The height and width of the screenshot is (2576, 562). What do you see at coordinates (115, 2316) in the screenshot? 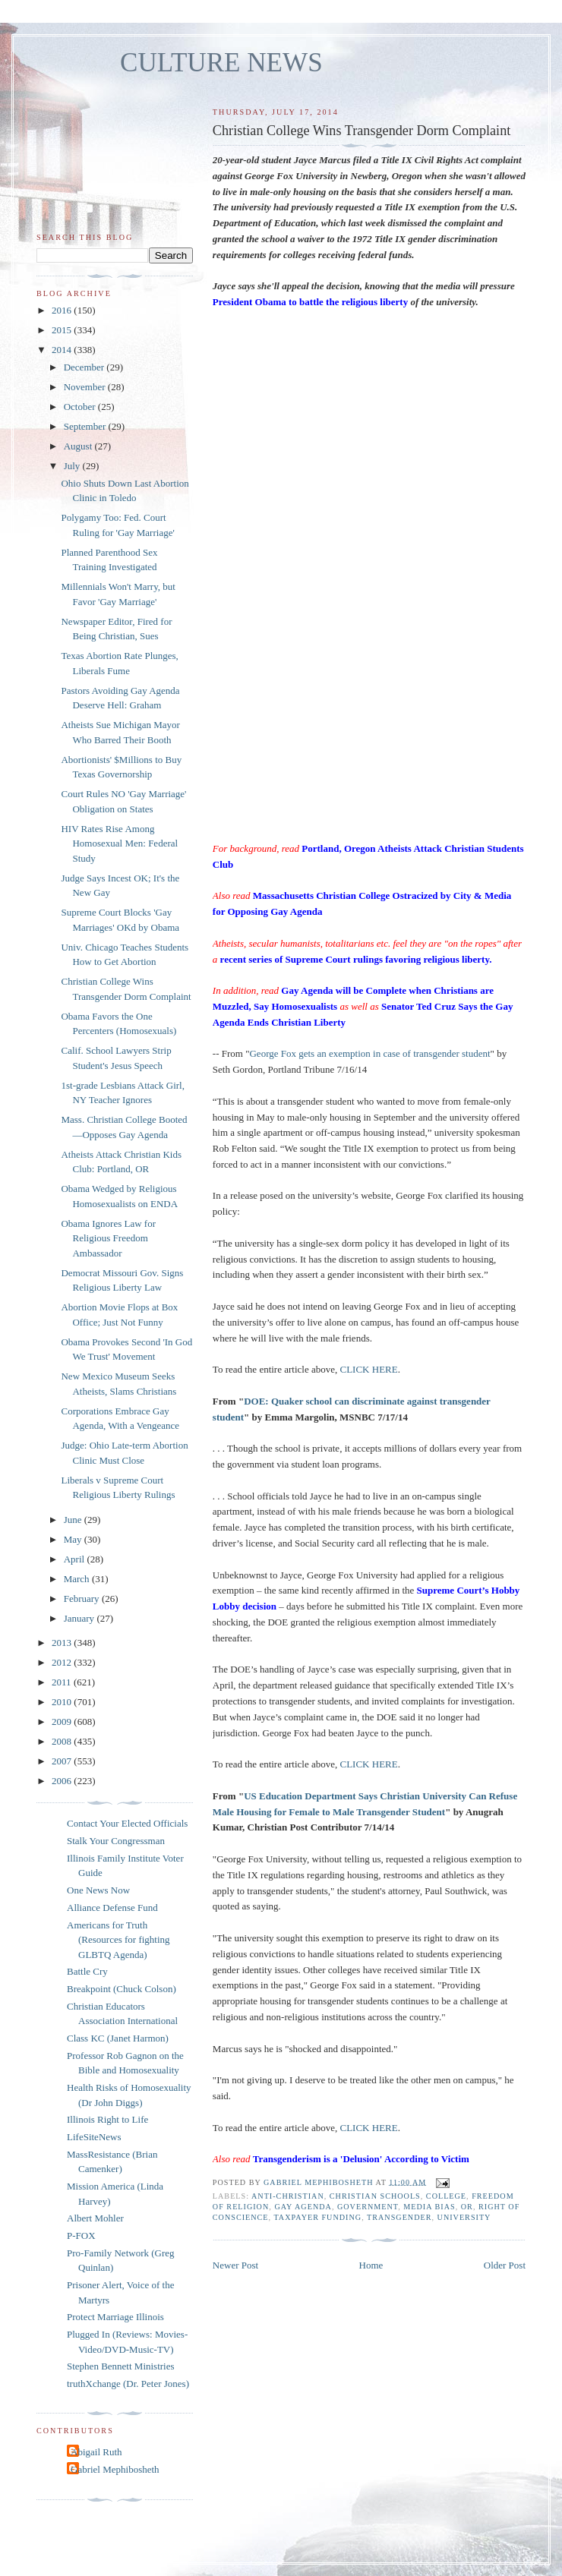
I see `Protect Marriage Illinois` at bounding box center [115, 2316].